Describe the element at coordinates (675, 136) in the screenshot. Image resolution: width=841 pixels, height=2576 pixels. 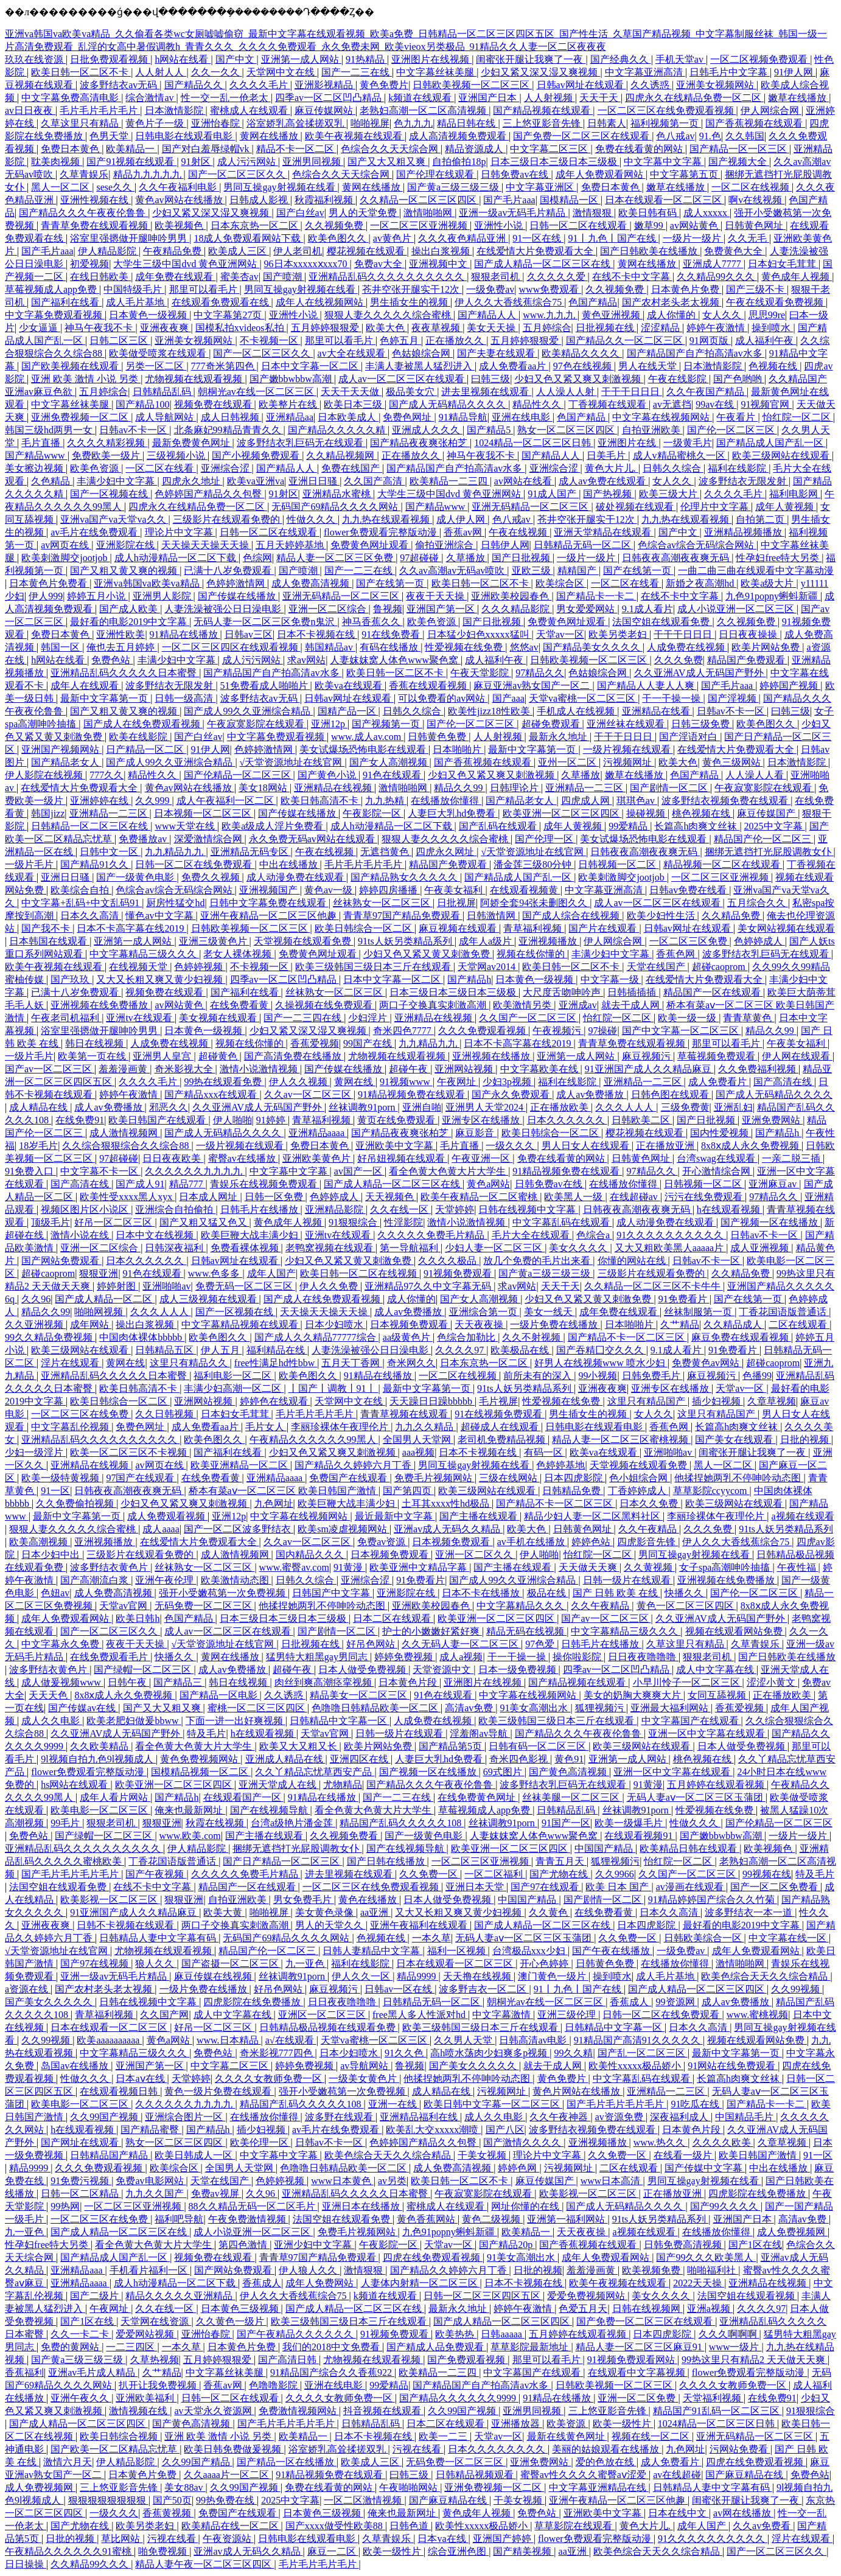
I see `色八戒av` at that location.